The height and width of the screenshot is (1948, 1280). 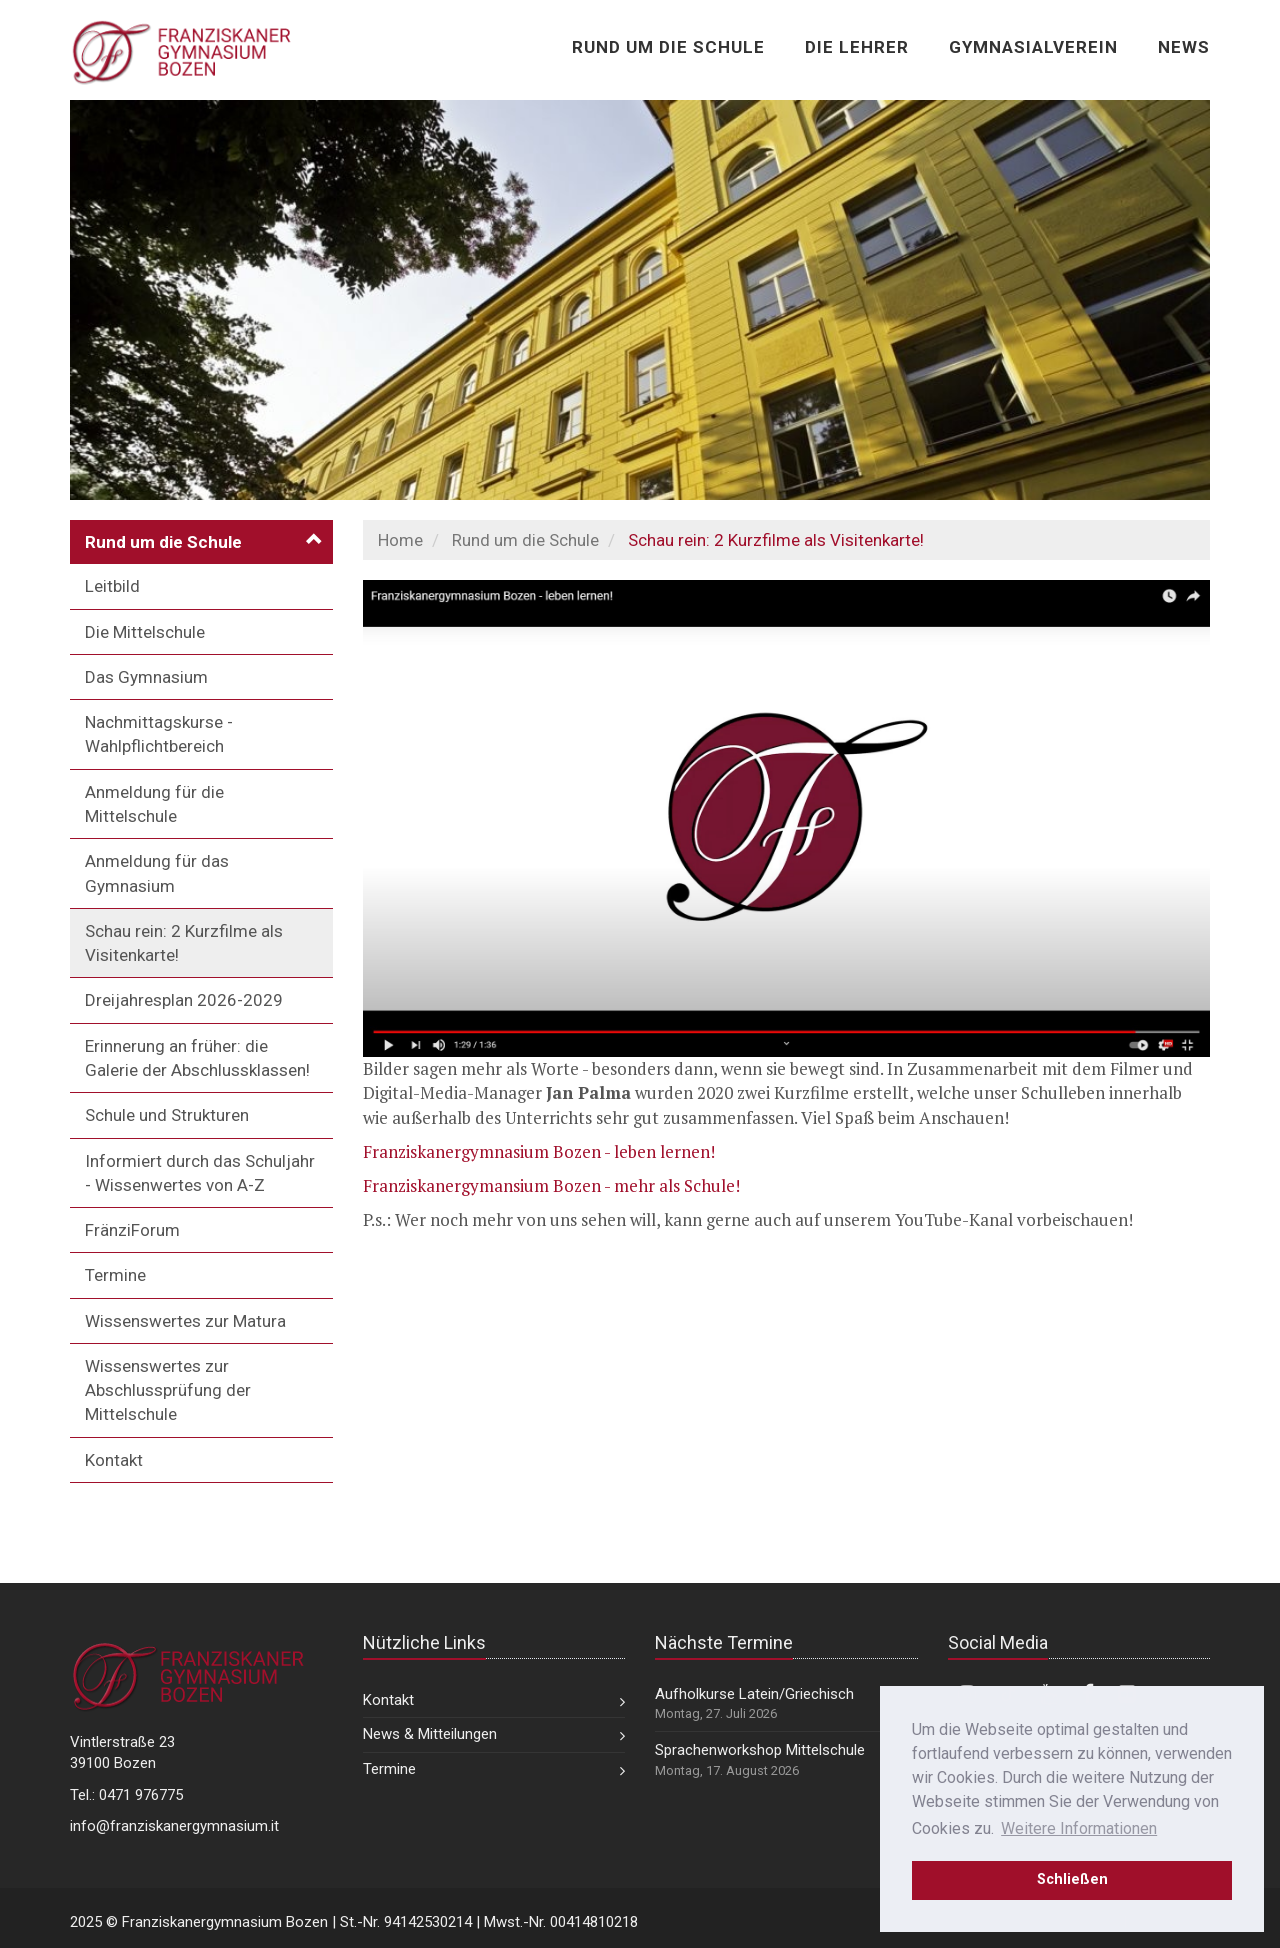 I want to click on Schließen [dismiss cookie message], so click(x=1072, y=1879).